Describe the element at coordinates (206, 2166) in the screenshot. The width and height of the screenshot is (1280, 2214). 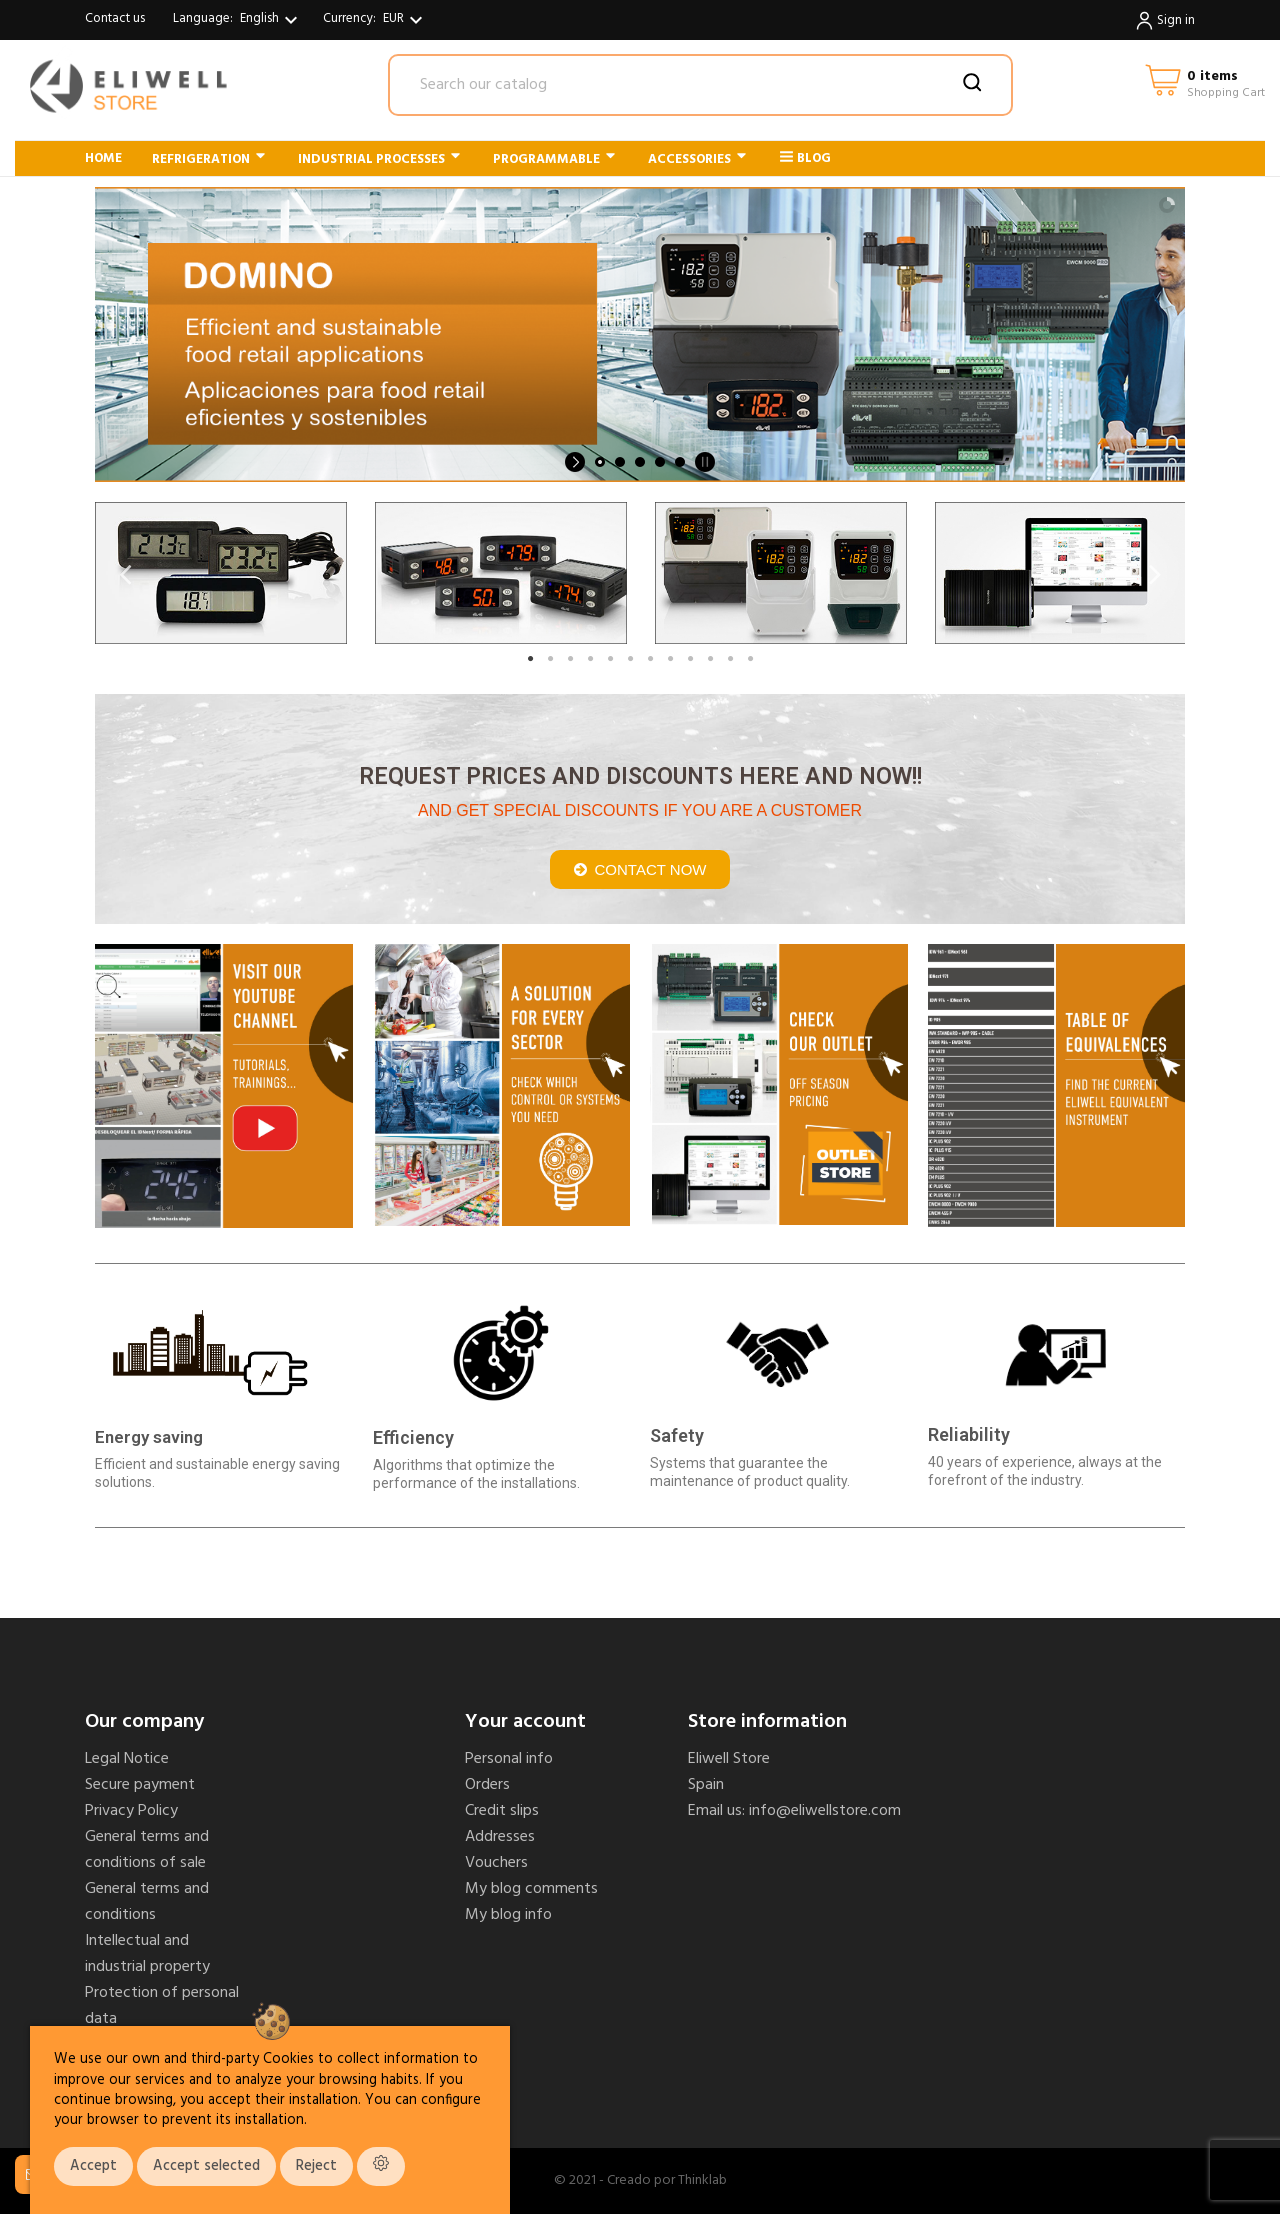
I see `Accept selected` at that location.